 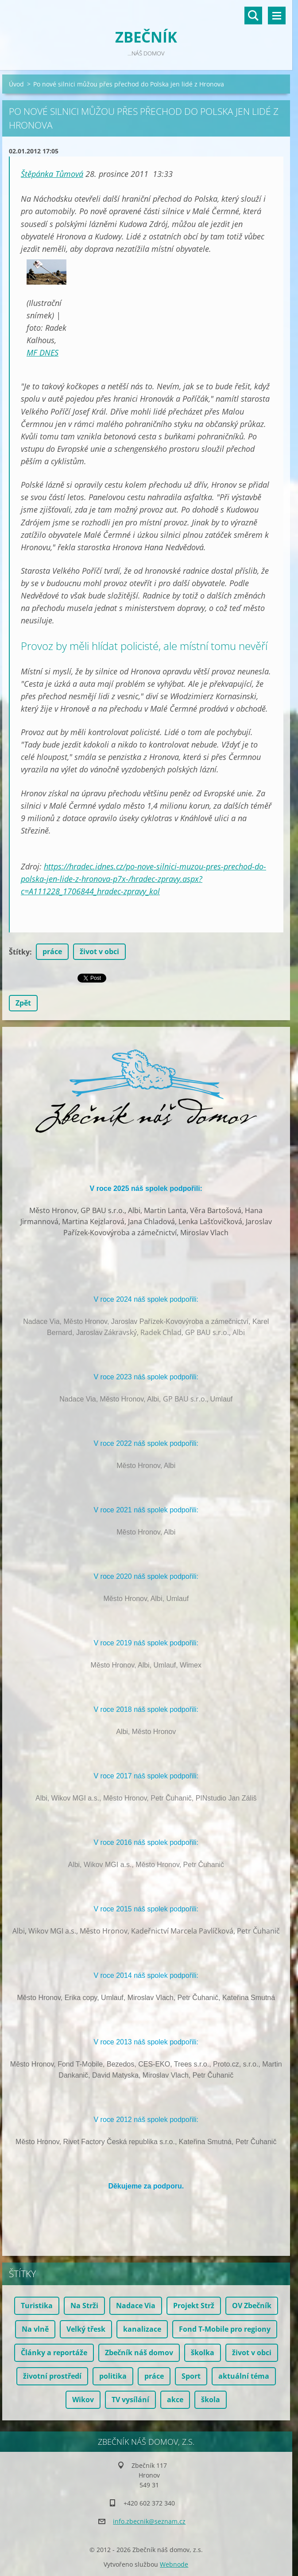 What do you see at coordinates (130, 2399) in the screenshot?
I see `TV vysílání` at bounding box center [130, 2399].